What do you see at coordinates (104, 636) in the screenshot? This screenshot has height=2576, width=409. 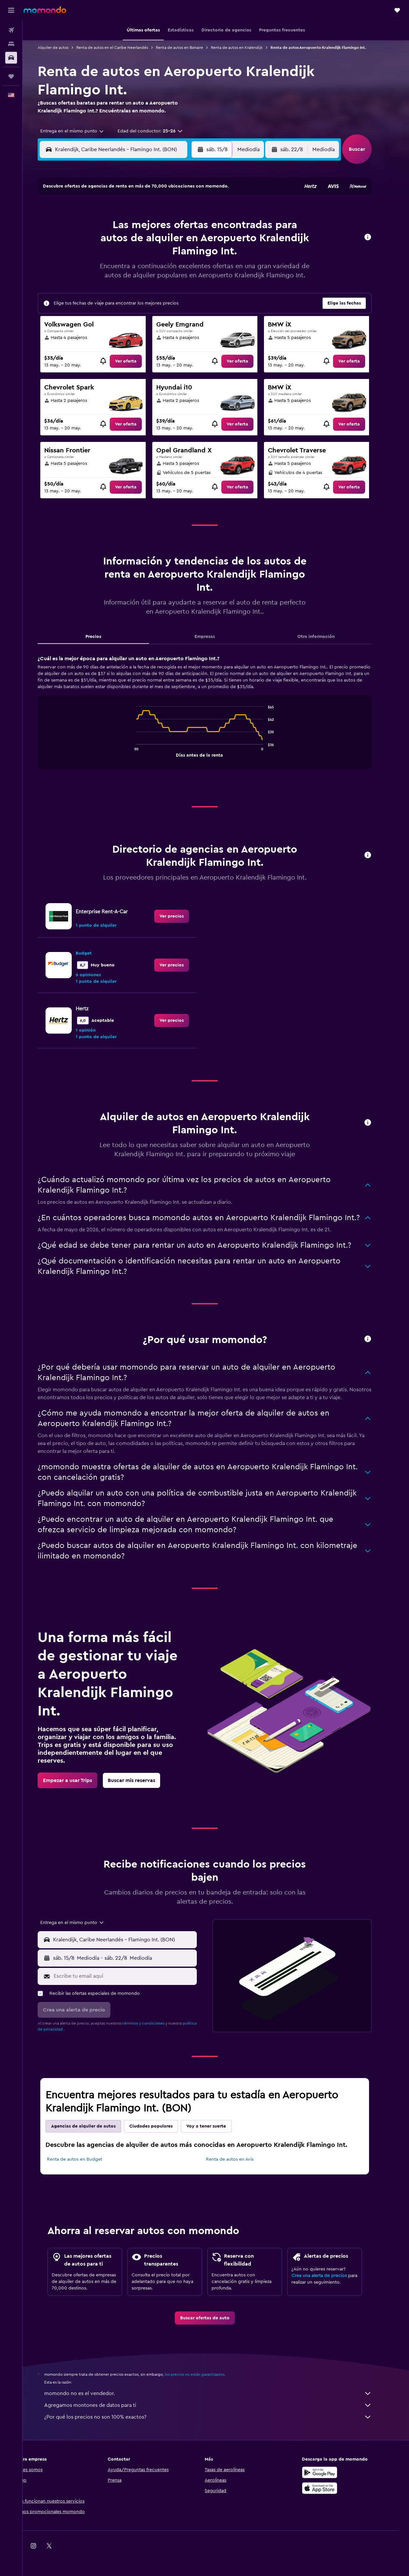 I see `Precios [tab]` at bounding box center [104, 636].